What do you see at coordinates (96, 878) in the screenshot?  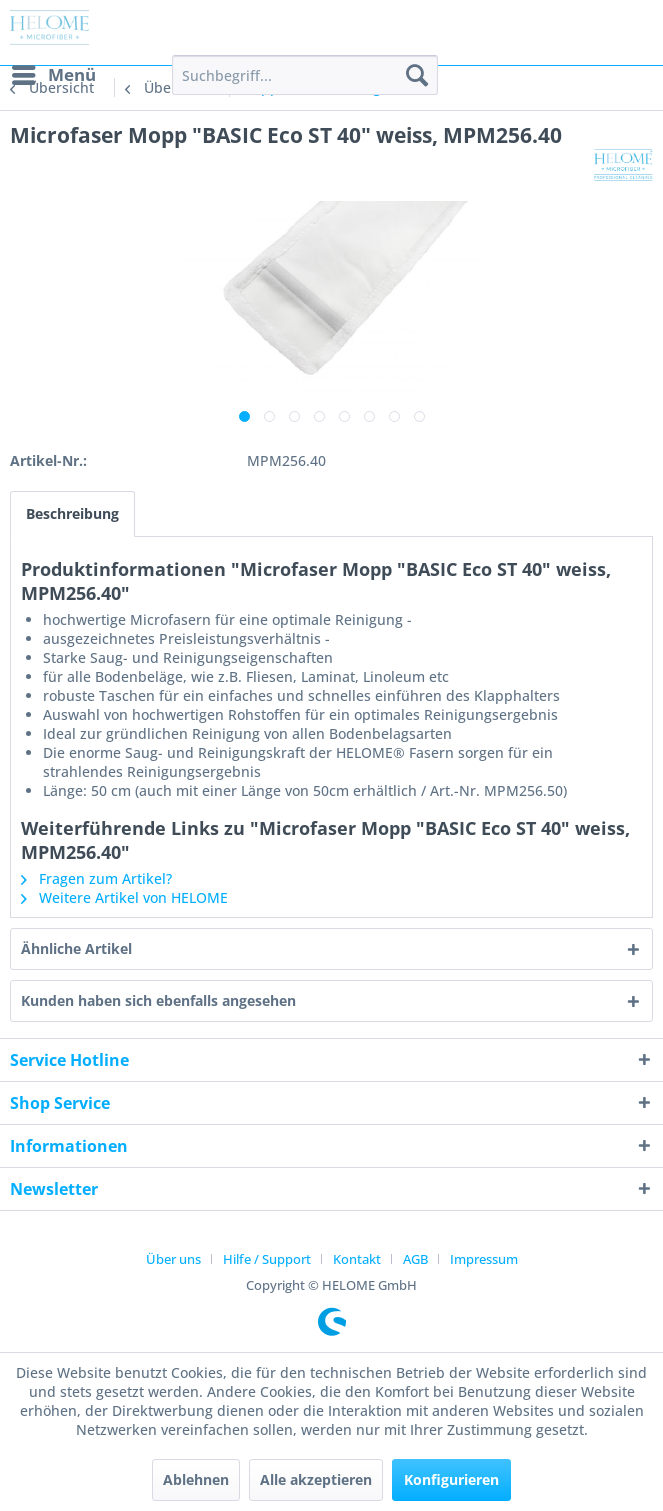 I see `Fragen zum Artikel?` at bounding box center [96, 878].